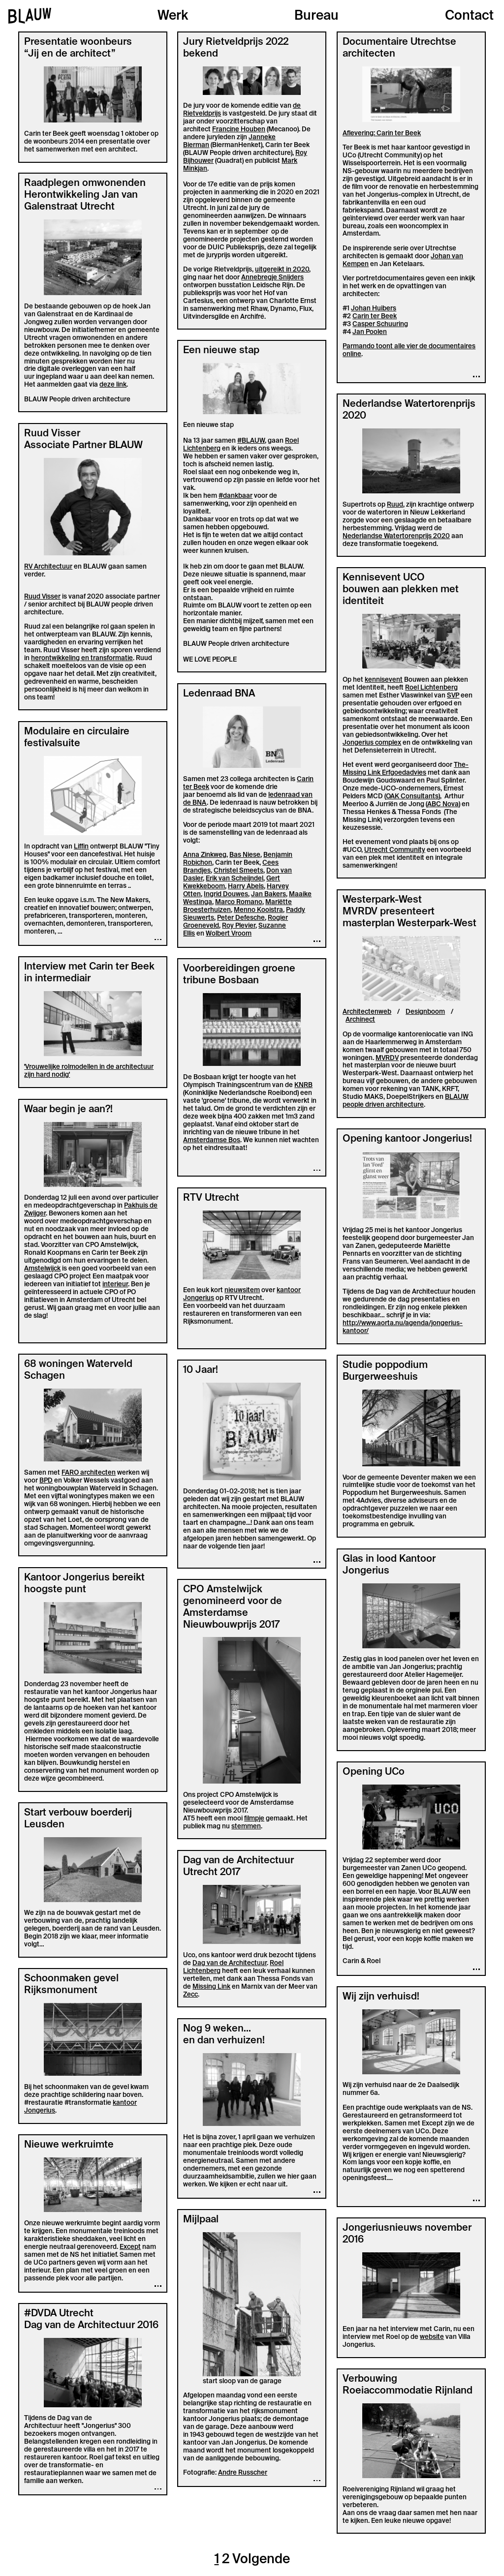 The width and height of the screenshot is (504, 2576). I want to click on 68 woningen Waterveld Schagen, so click(78, 1369).